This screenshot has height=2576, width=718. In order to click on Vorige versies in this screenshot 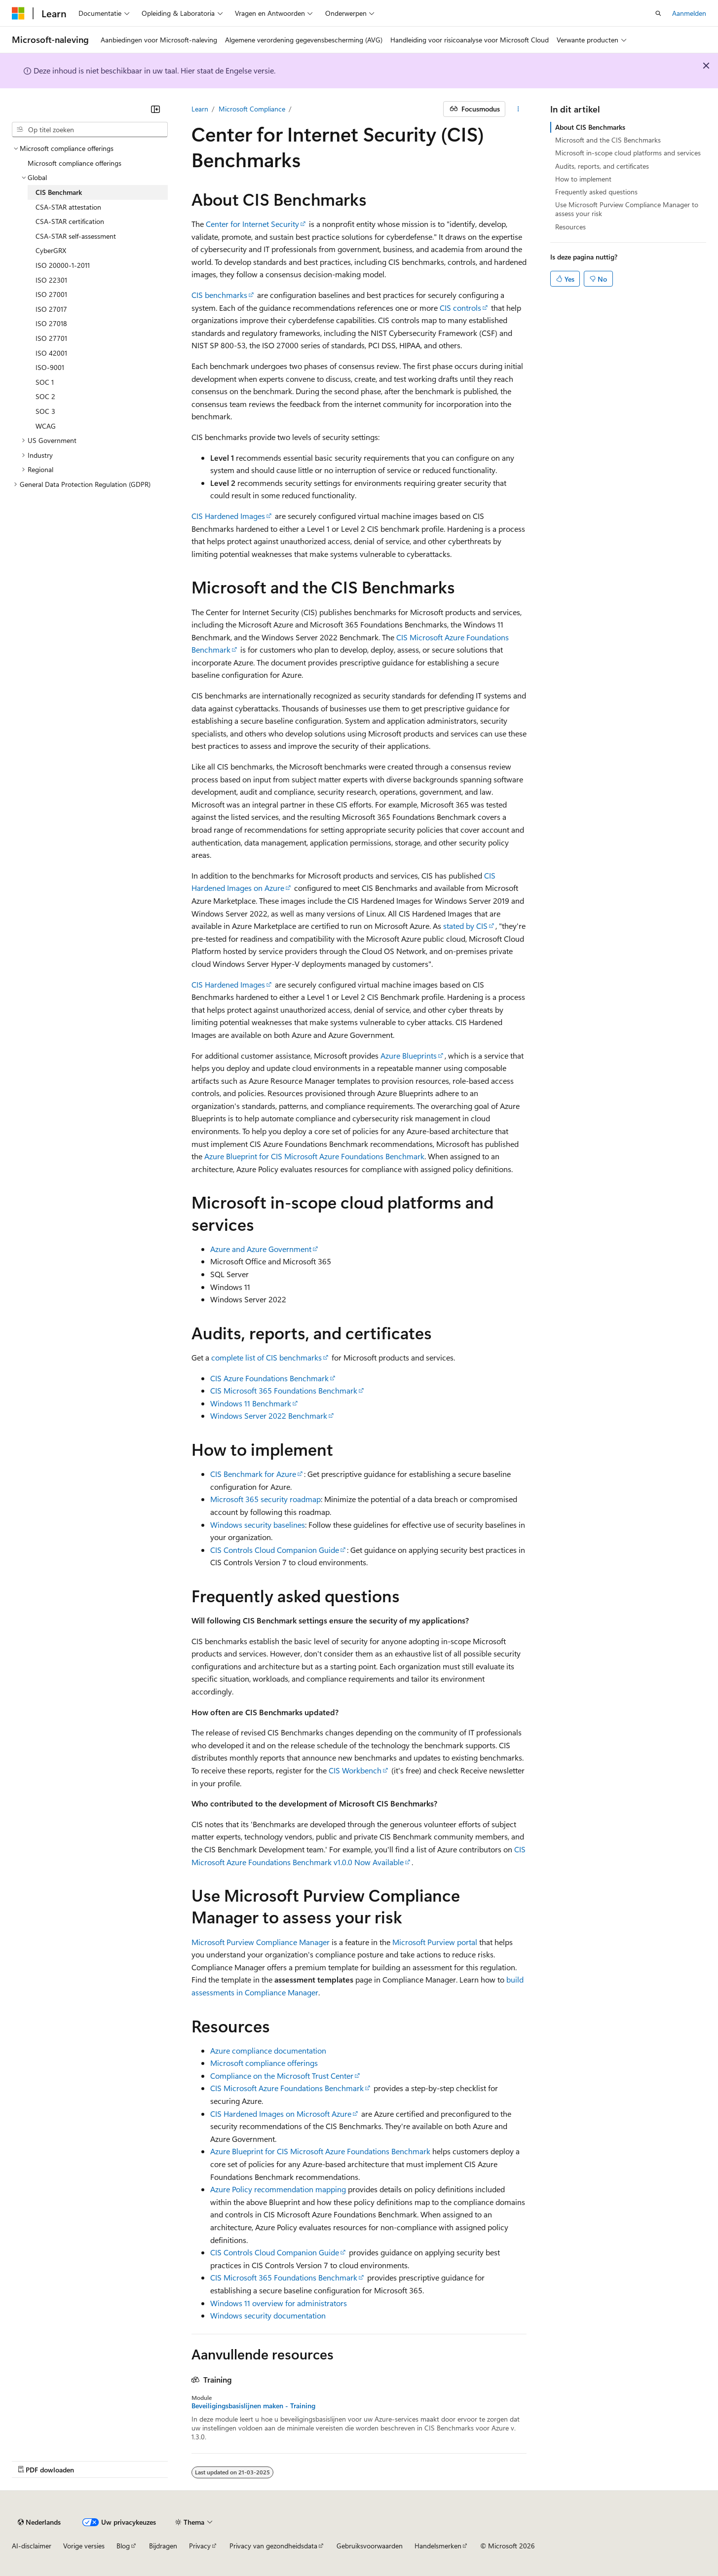, I will do `click(84, 2545)`.